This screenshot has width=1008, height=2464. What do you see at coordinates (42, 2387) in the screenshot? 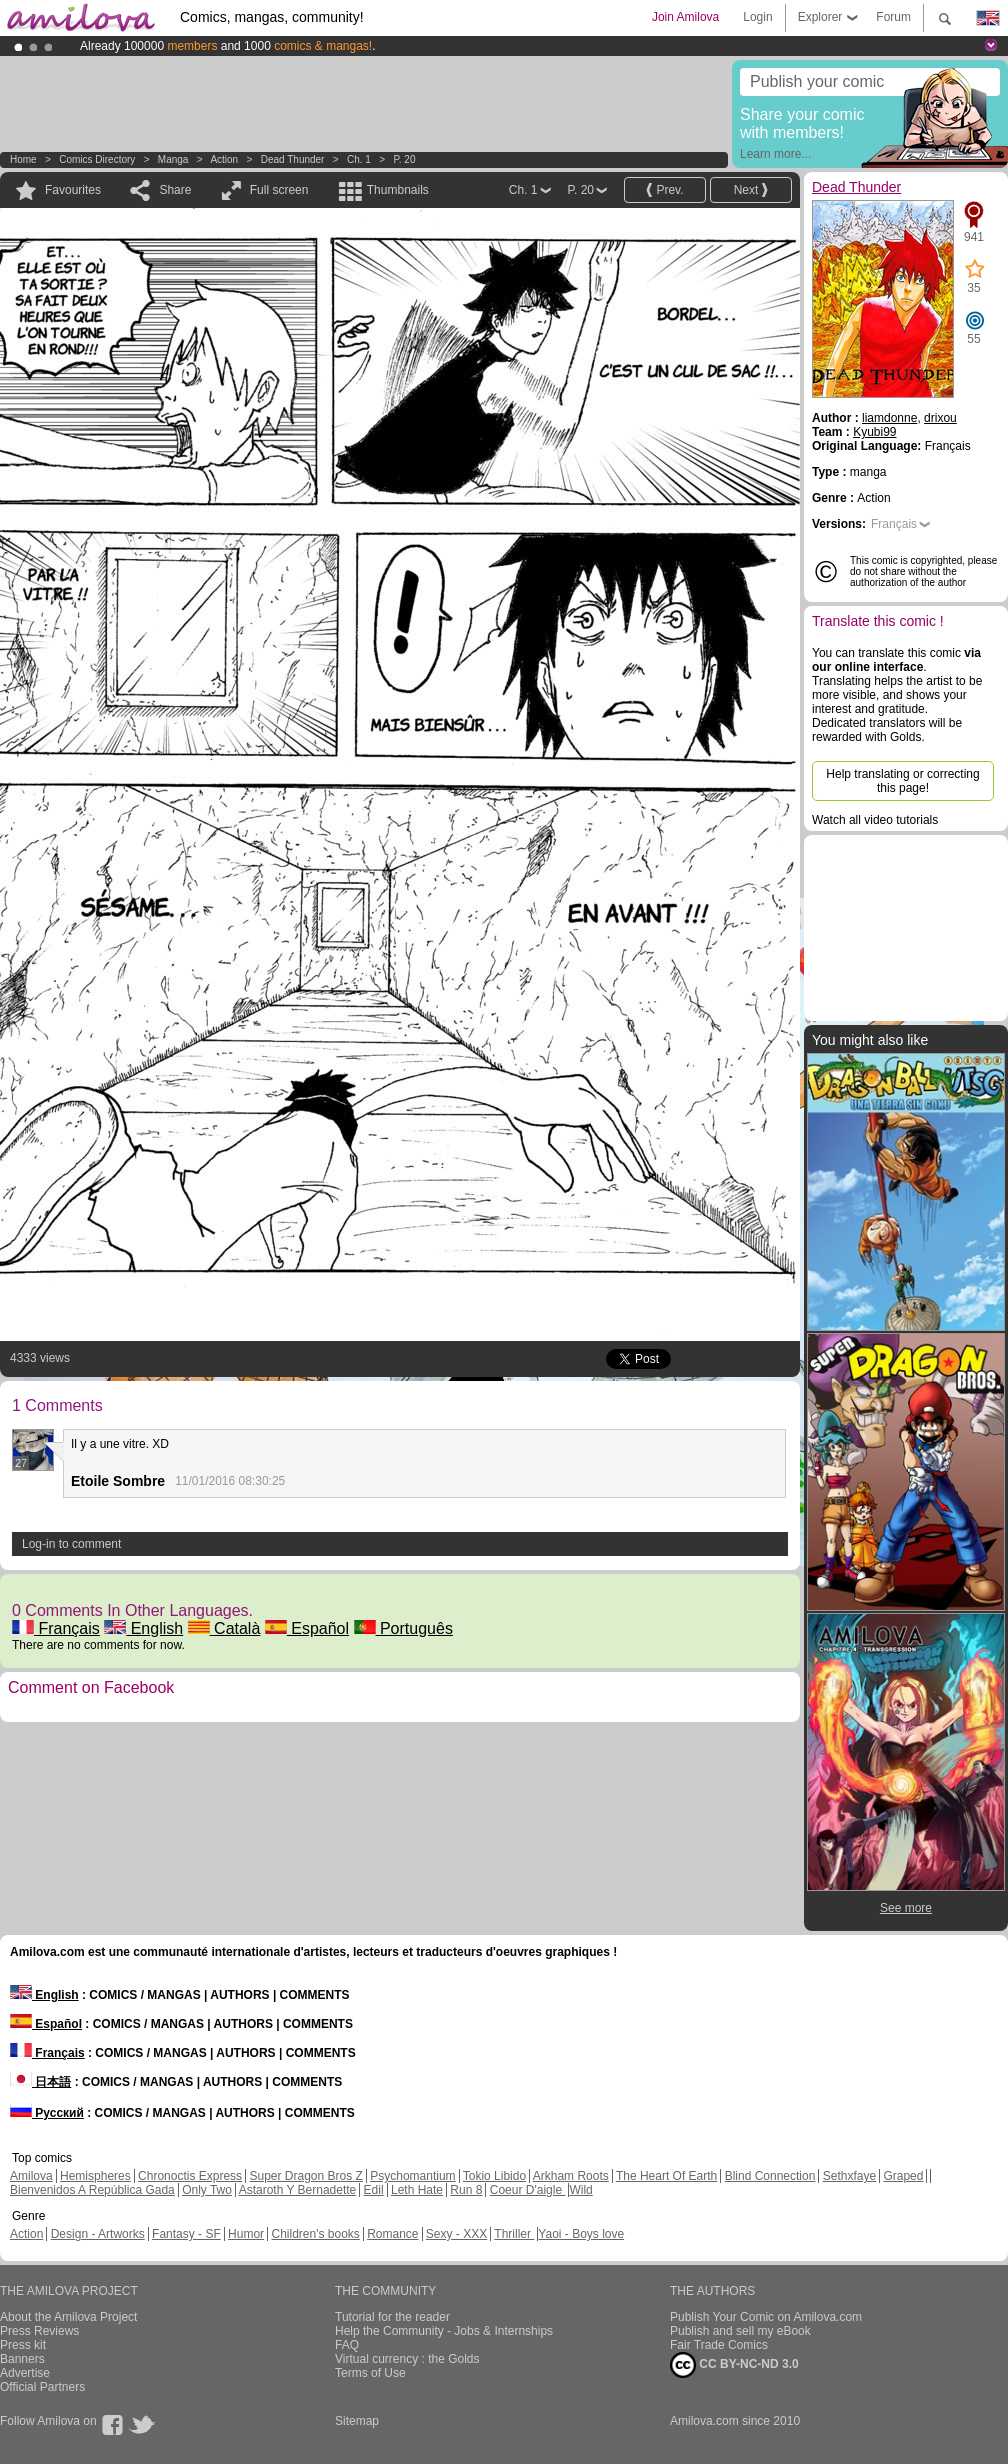
I see `Official Partners` at bounding box center [42, 2387].